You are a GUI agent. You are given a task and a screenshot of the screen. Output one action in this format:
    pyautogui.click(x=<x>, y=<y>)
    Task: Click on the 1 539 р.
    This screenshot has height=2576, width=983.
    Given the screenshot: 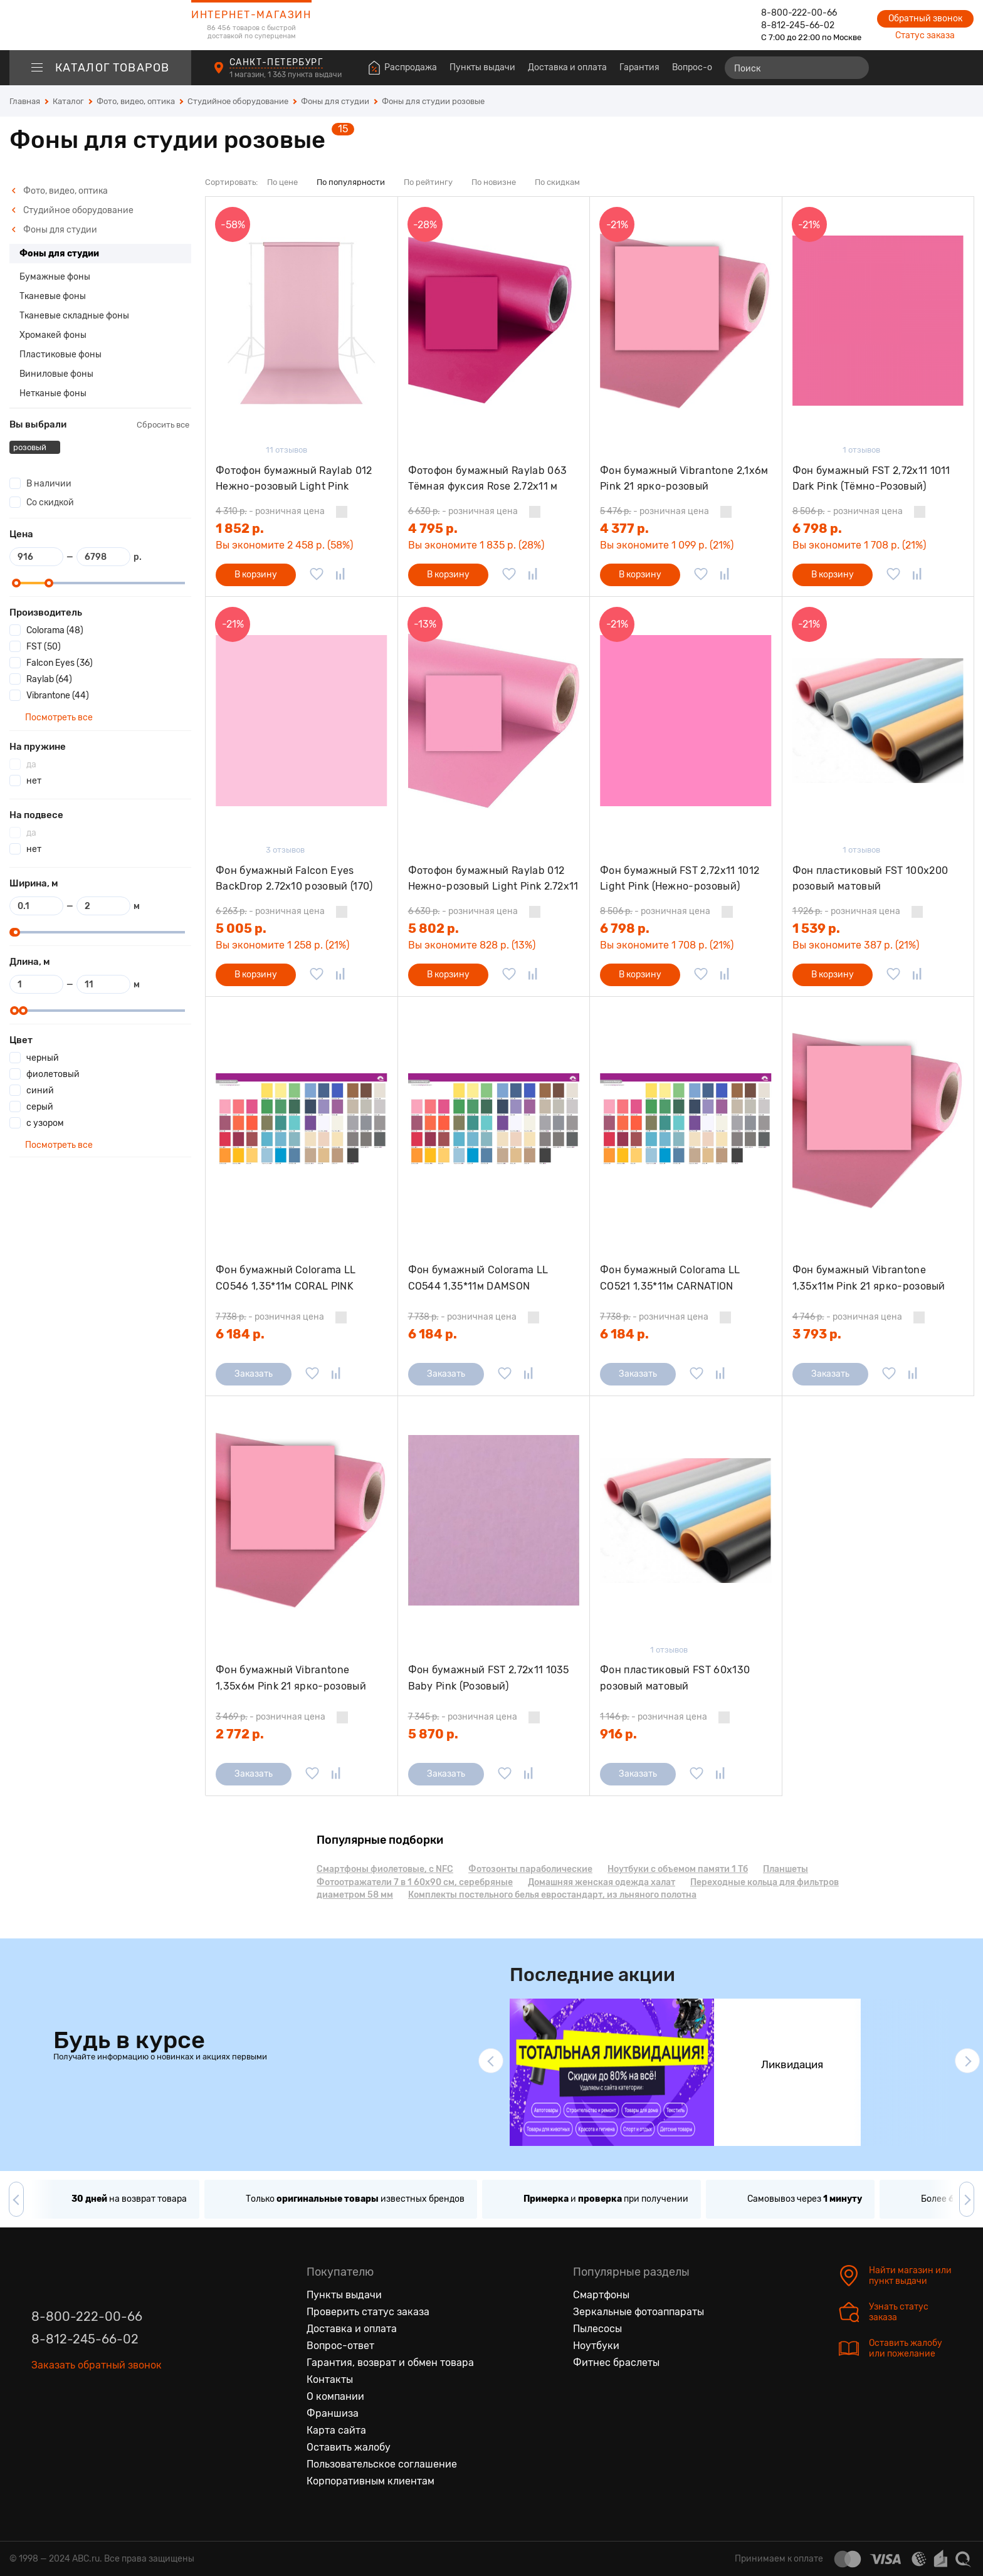 What is the action you would take?
    pyautogui.click(x=816, y=928)
    